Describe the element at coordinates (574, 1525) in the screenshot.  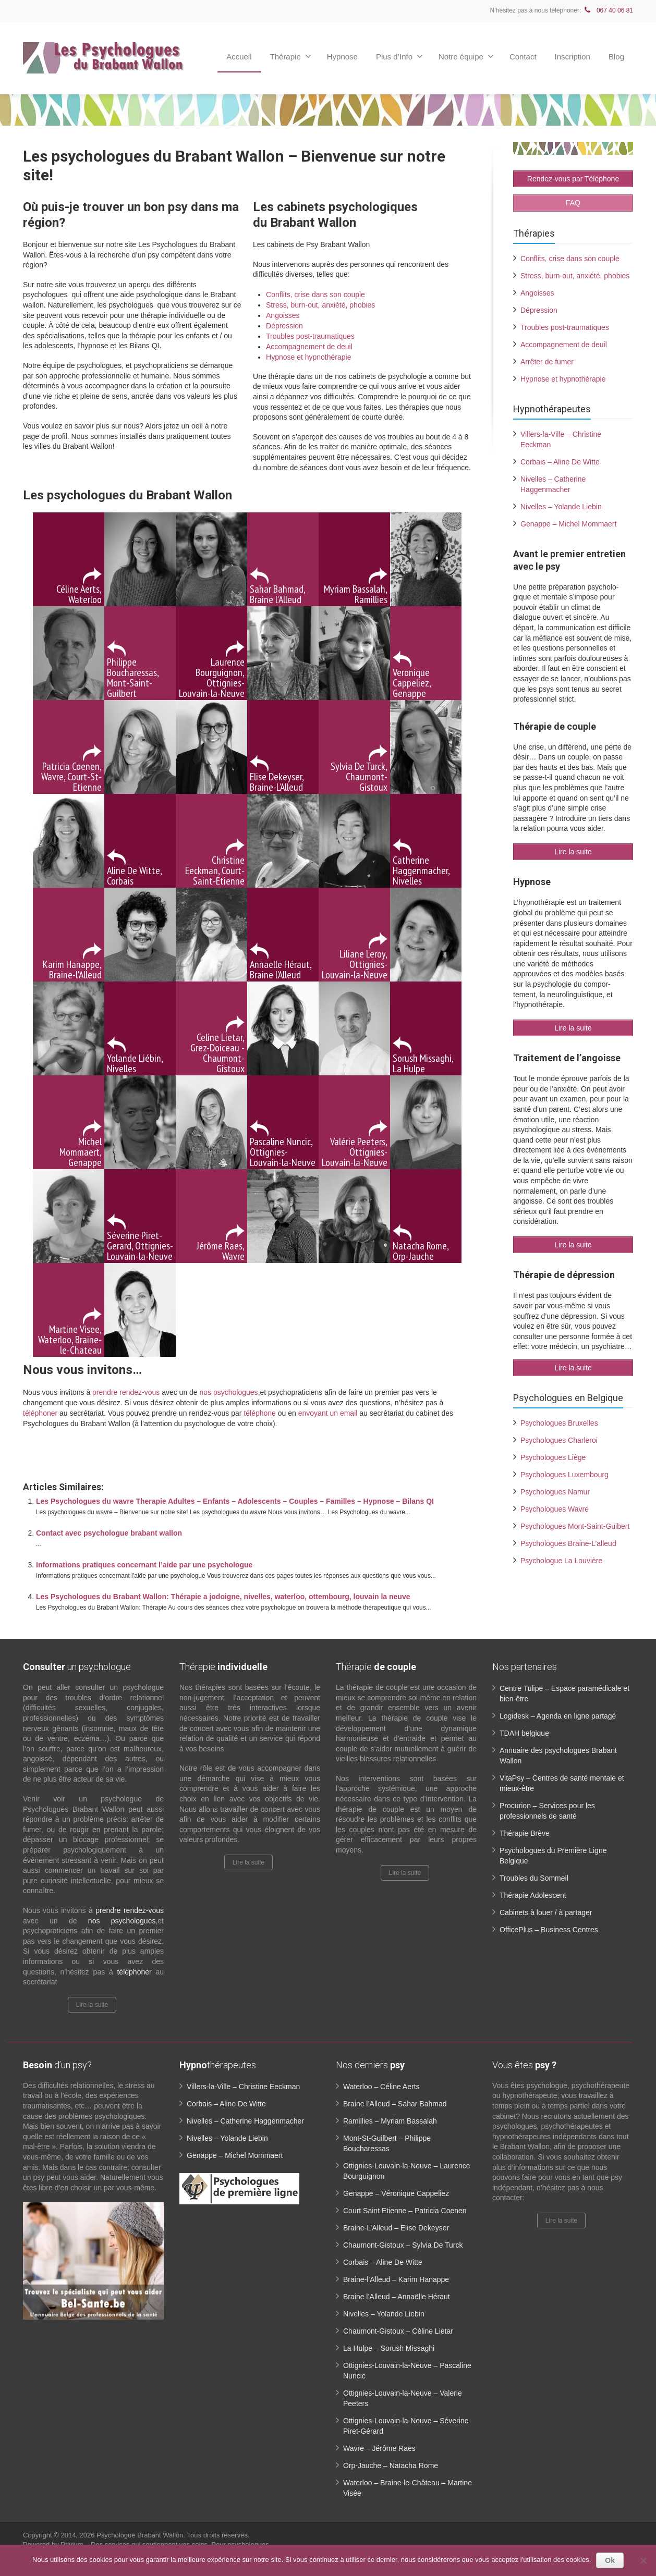
I see `Psychologues Mont-Saint-Guibert` at that location.